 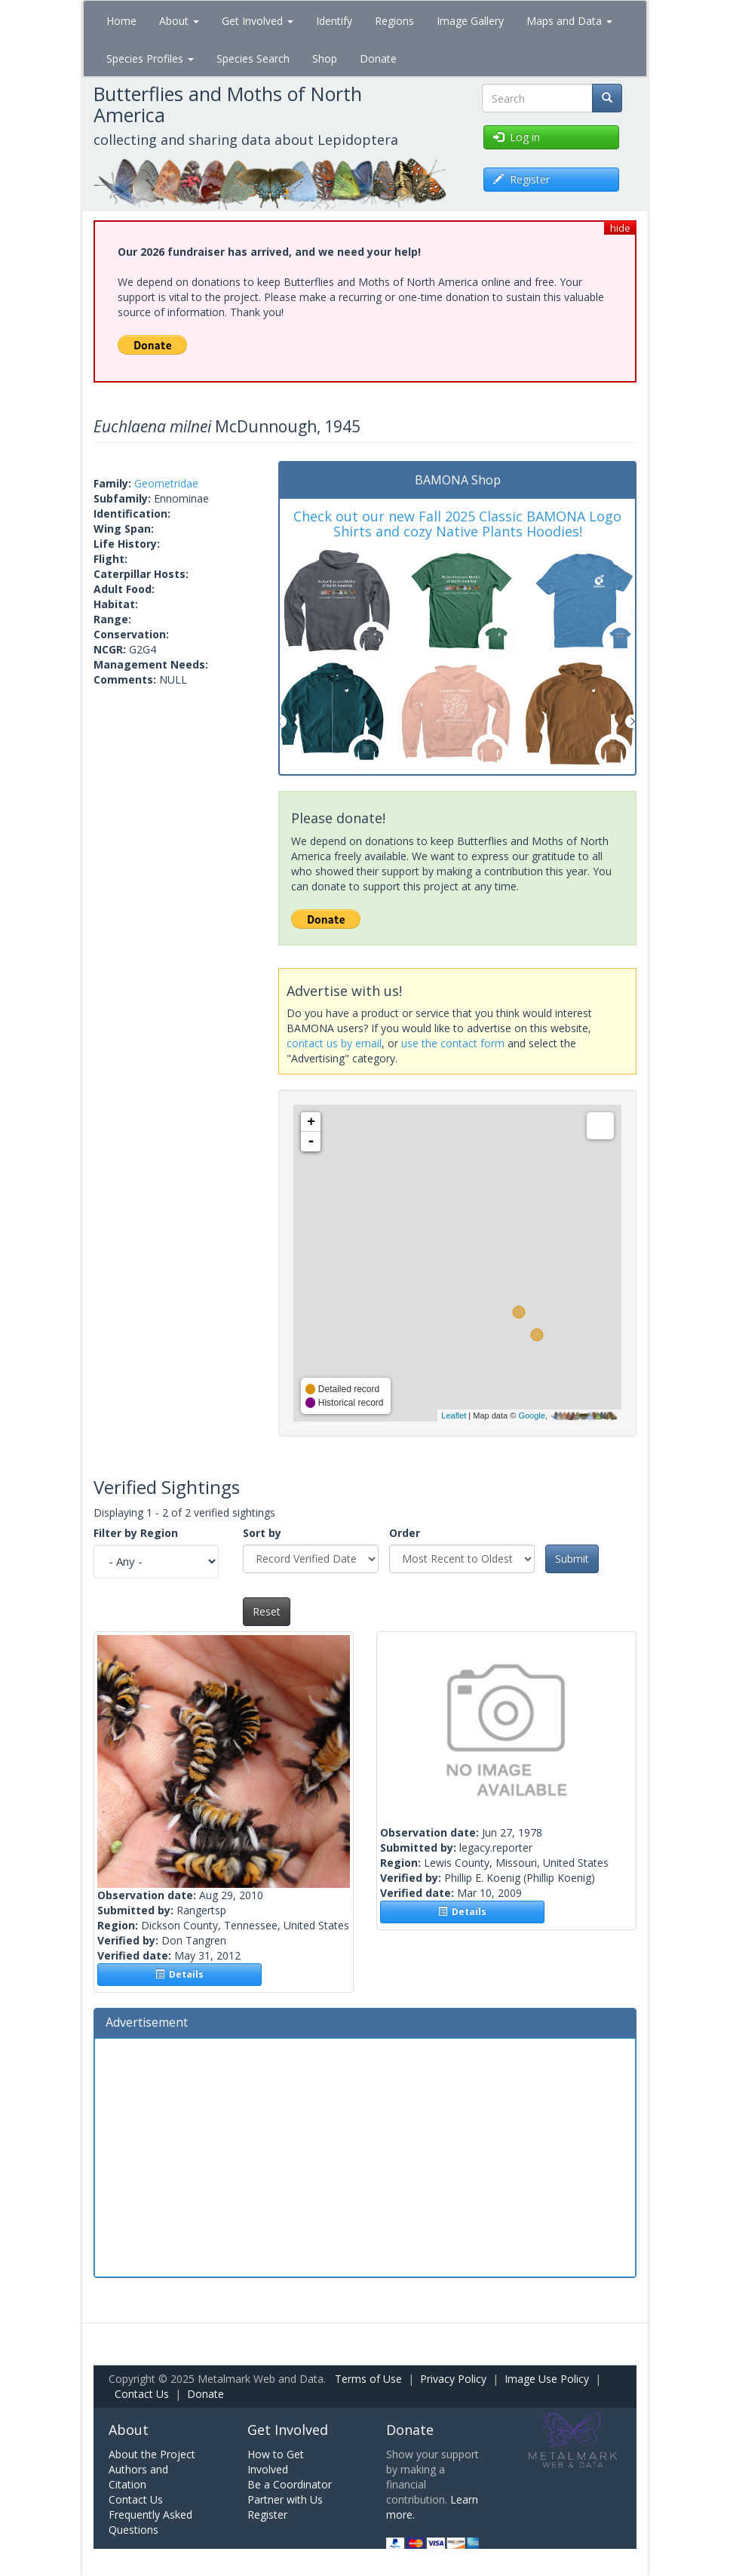 I want to click on Contact Us, so click(x=142, y=2394).